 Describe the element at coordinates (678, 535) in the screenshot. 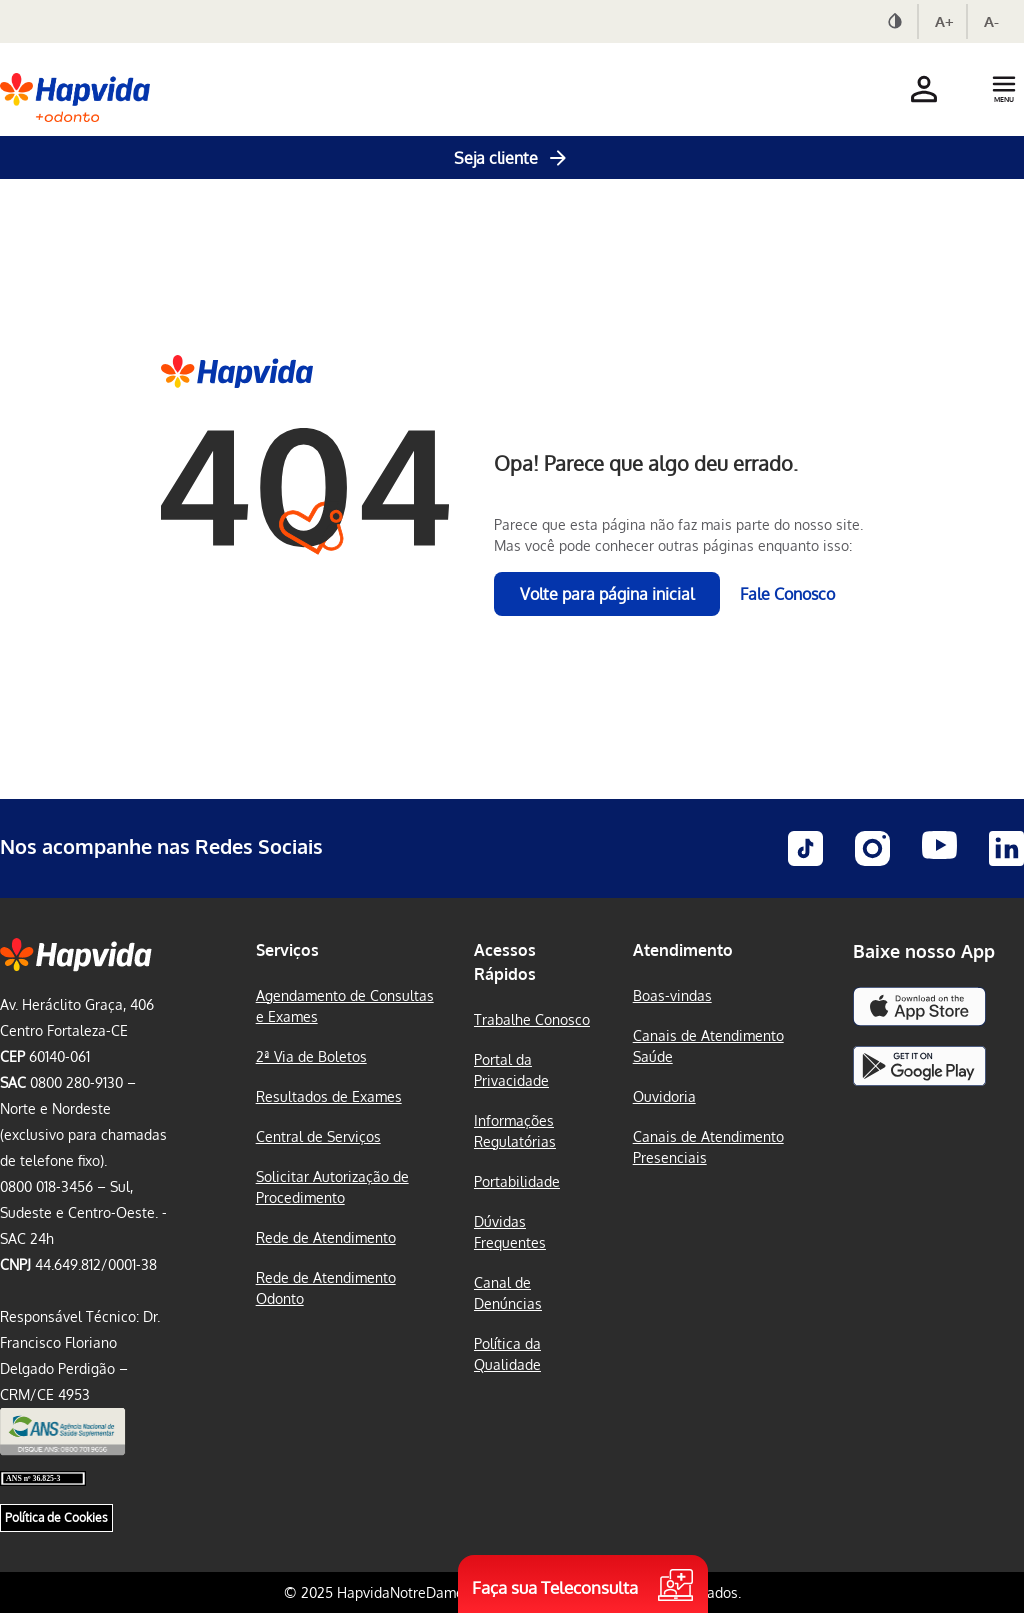

I see `Parece que esta página não faz mais parte do nosso site. Mas você pode conhecer outras páginas enquanto isso:` at that location.